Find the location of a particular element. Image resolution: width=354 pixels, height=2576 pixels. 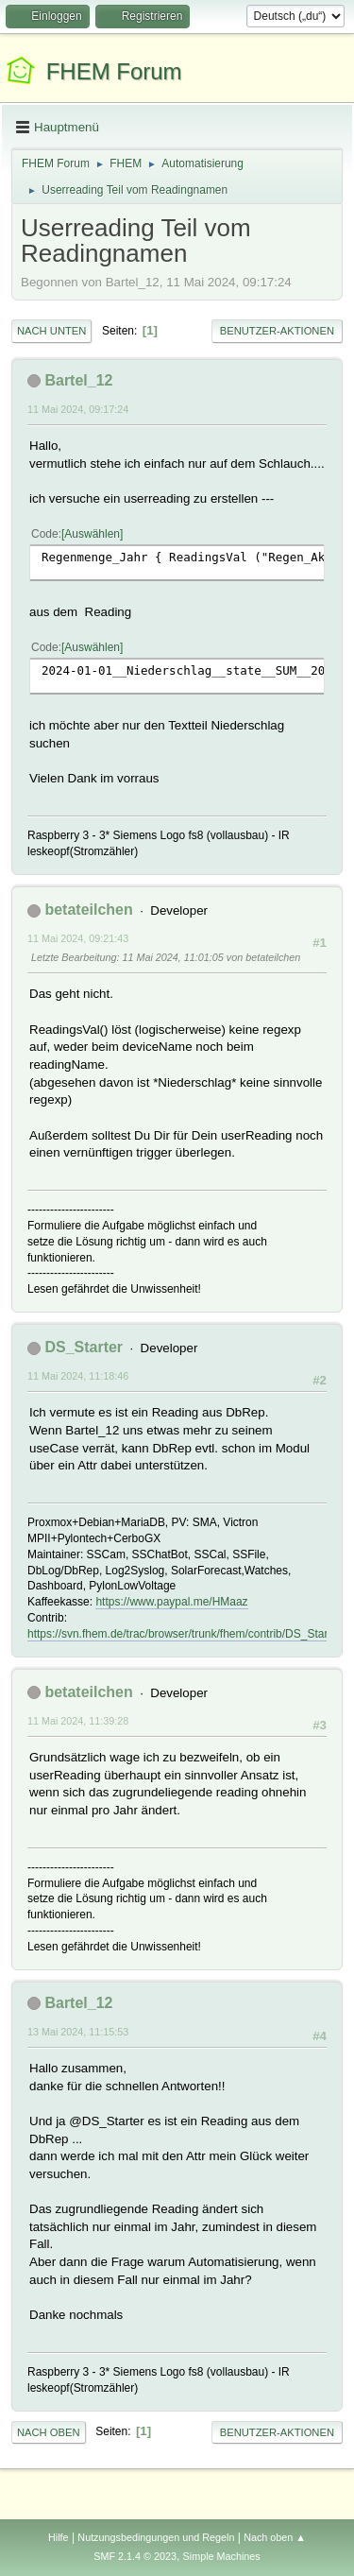

13 Mai 2024, 11:15:53 is located at coordinates (77, 2031).